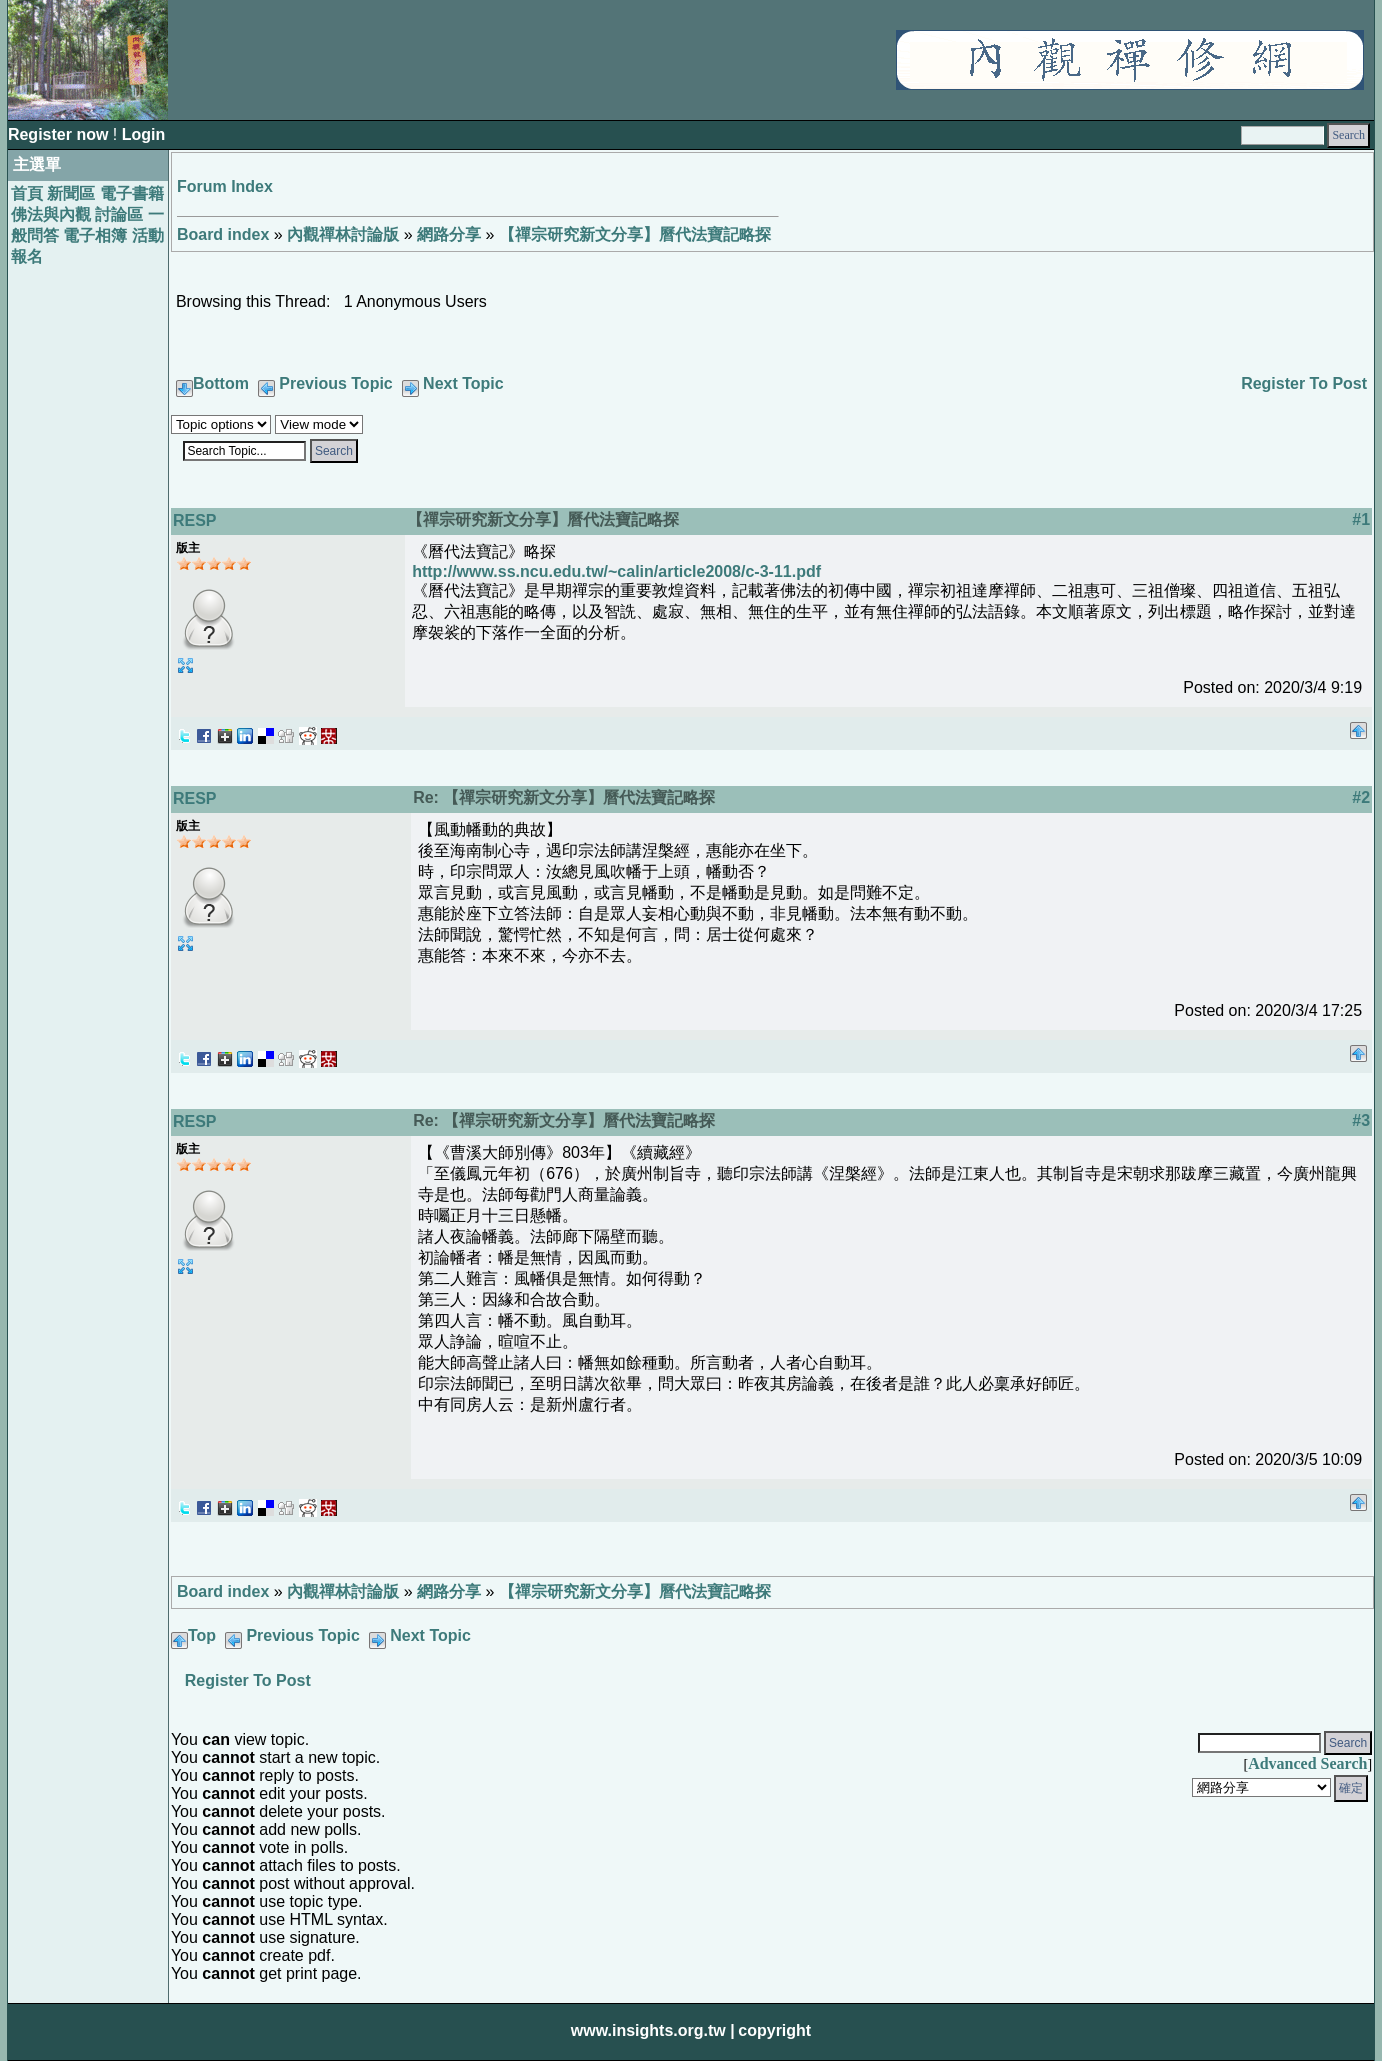  I want to click on Next Topic, so click(463, 383).